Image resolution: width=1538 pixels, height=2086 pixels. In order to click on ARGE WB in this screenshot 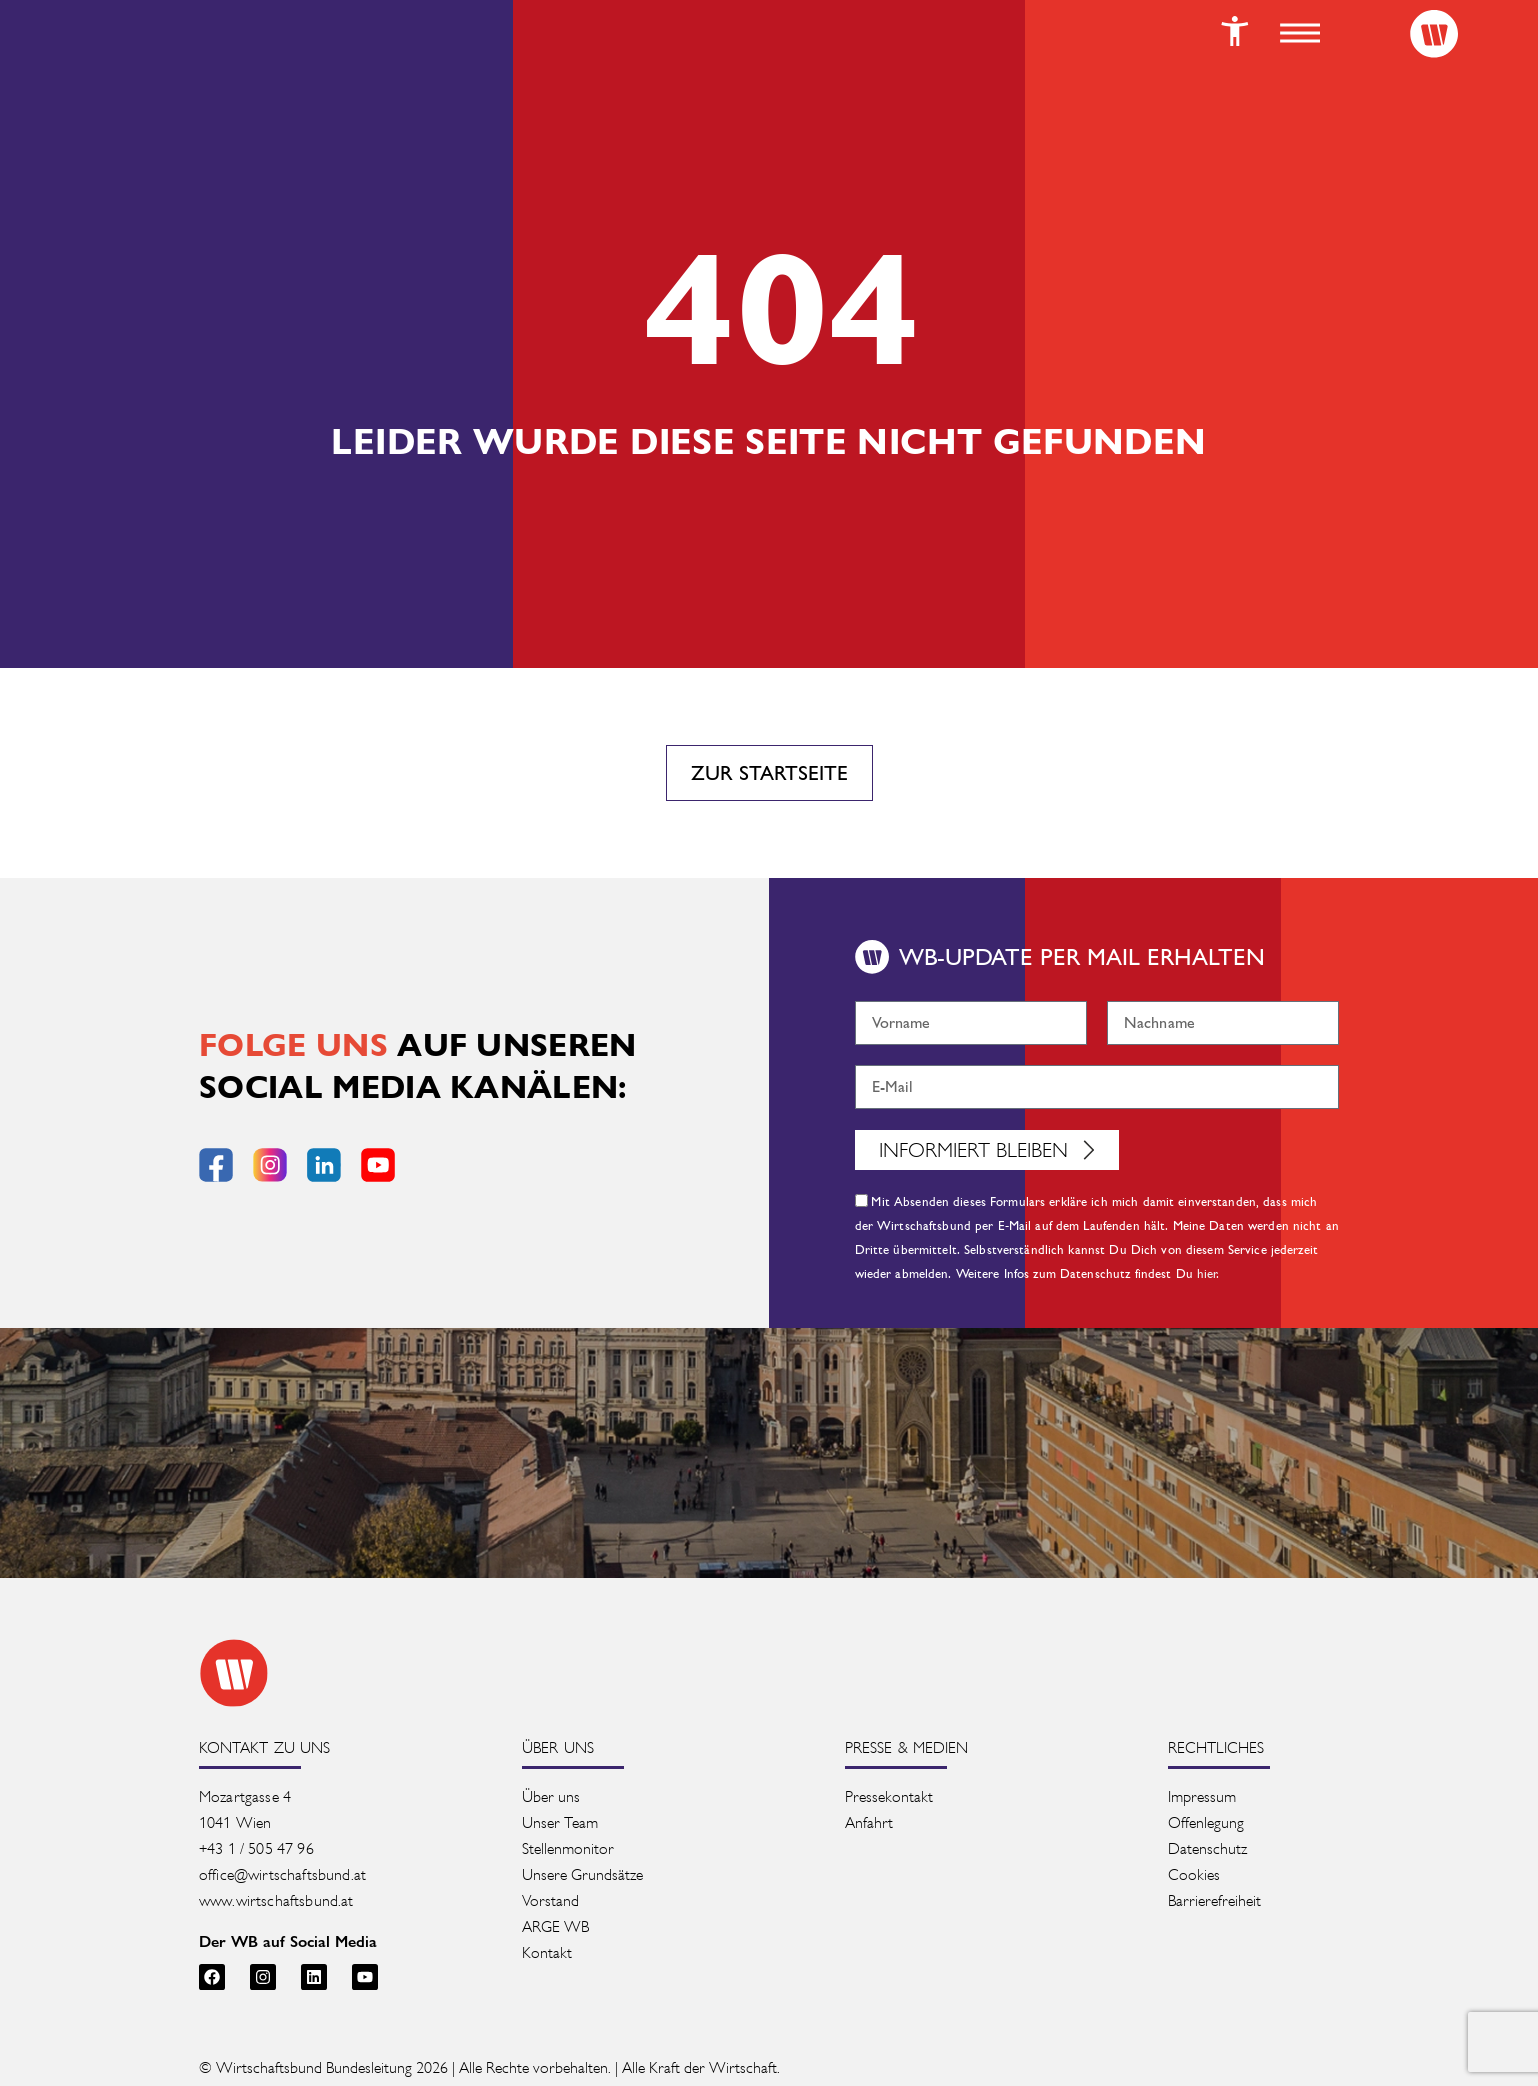, I will do `click(555, 1926)`.